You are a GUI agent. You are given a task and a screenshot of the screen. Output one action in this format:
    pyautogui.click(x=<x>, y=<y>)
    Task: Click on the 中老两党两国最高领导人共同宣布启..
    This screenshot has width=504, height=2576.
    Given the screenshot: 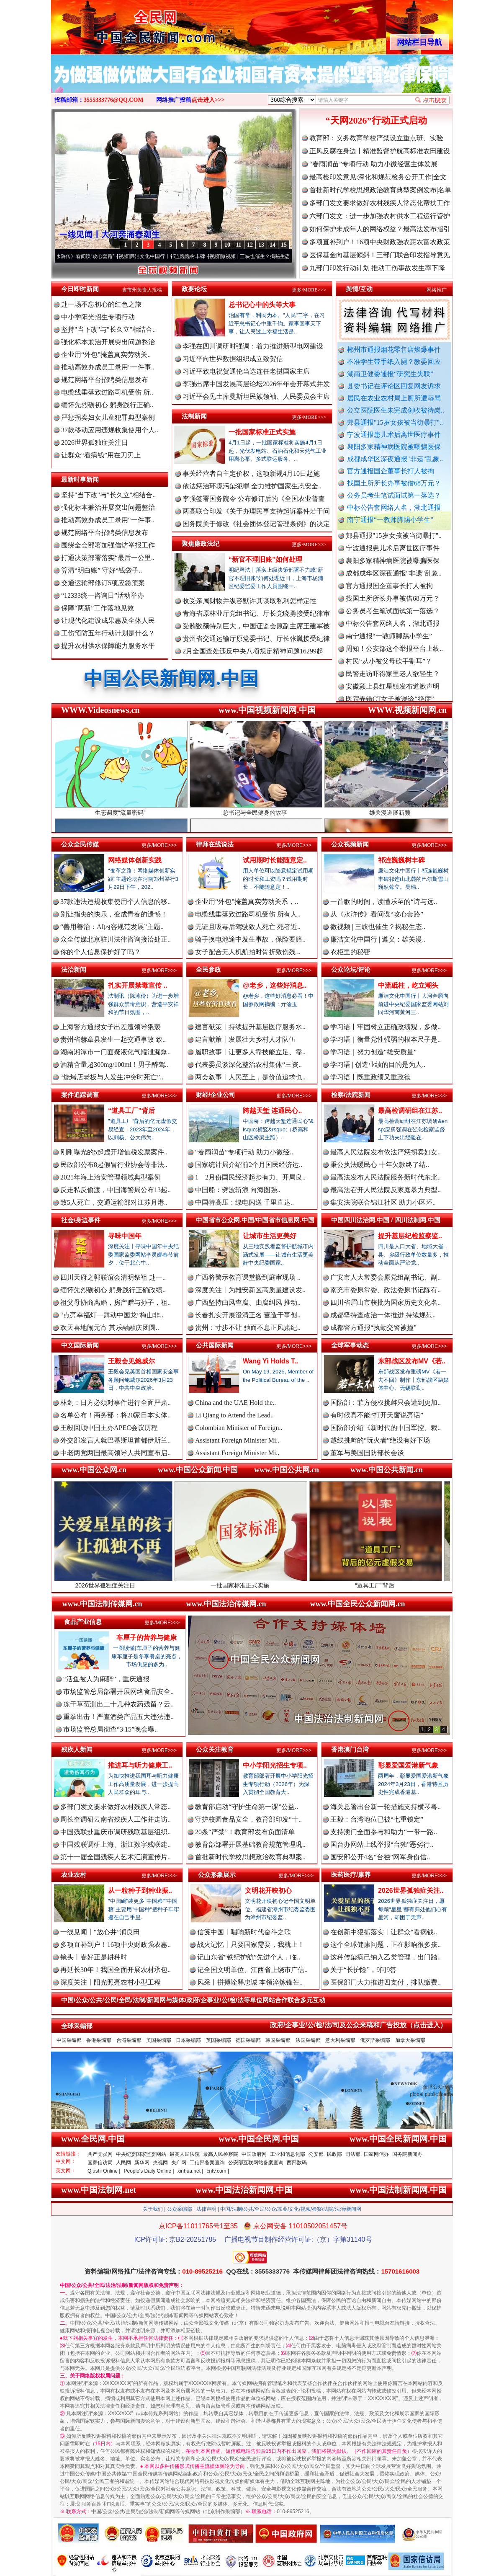 What is the action you would take?
    pyautogui.click(x=115, y=1452)
    